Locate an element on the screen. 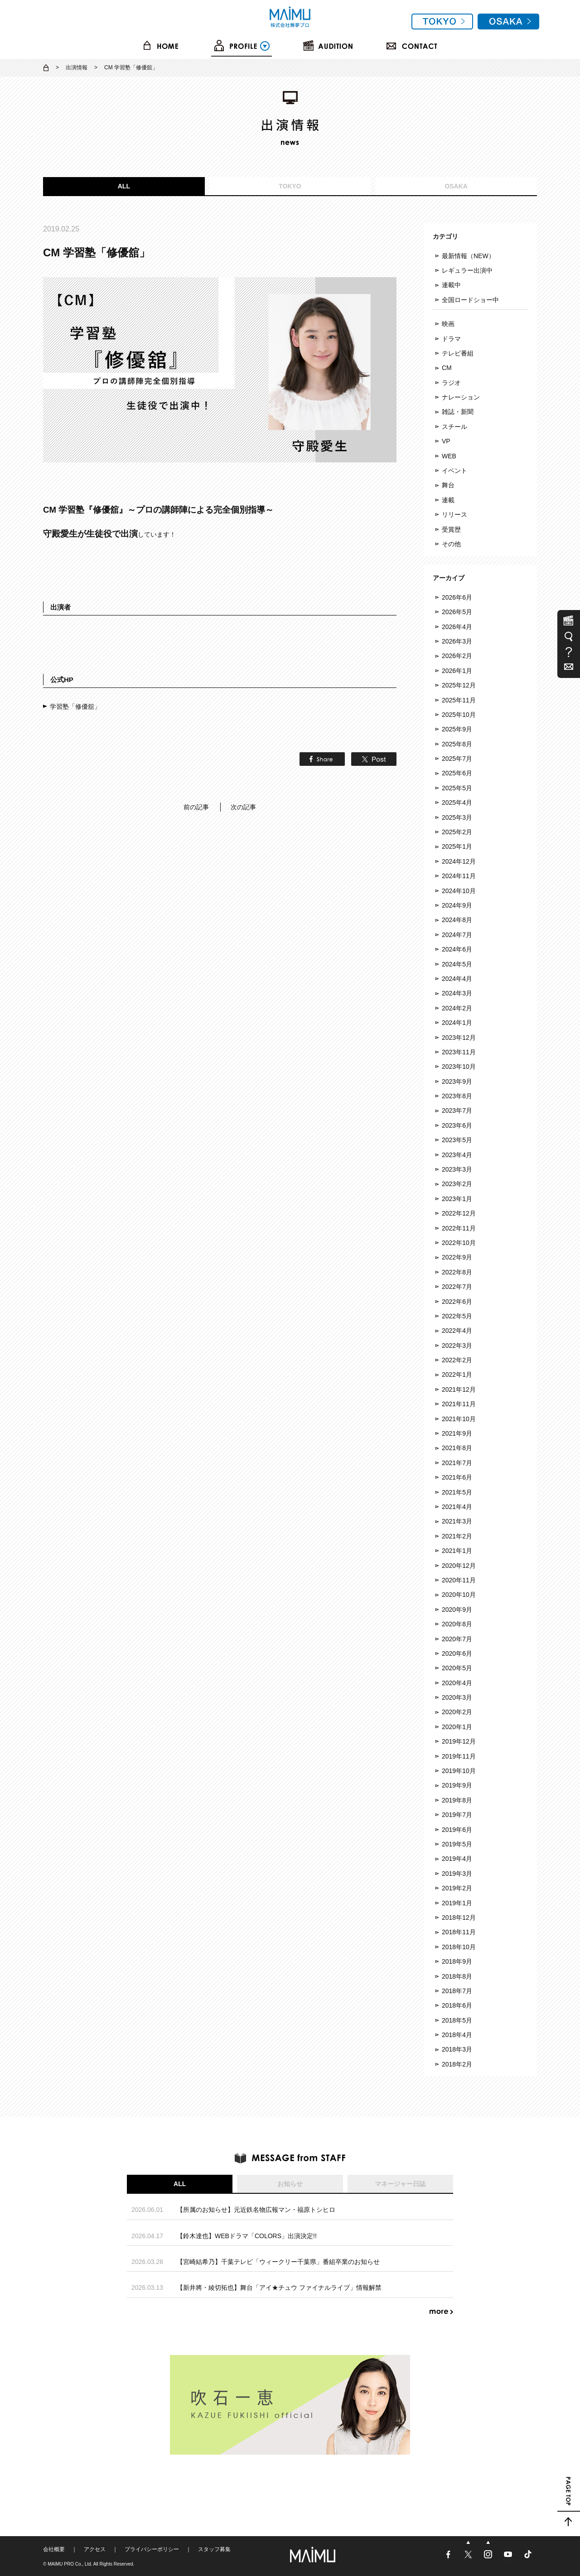  2020年2月 is located at coordinates (457, 1712).